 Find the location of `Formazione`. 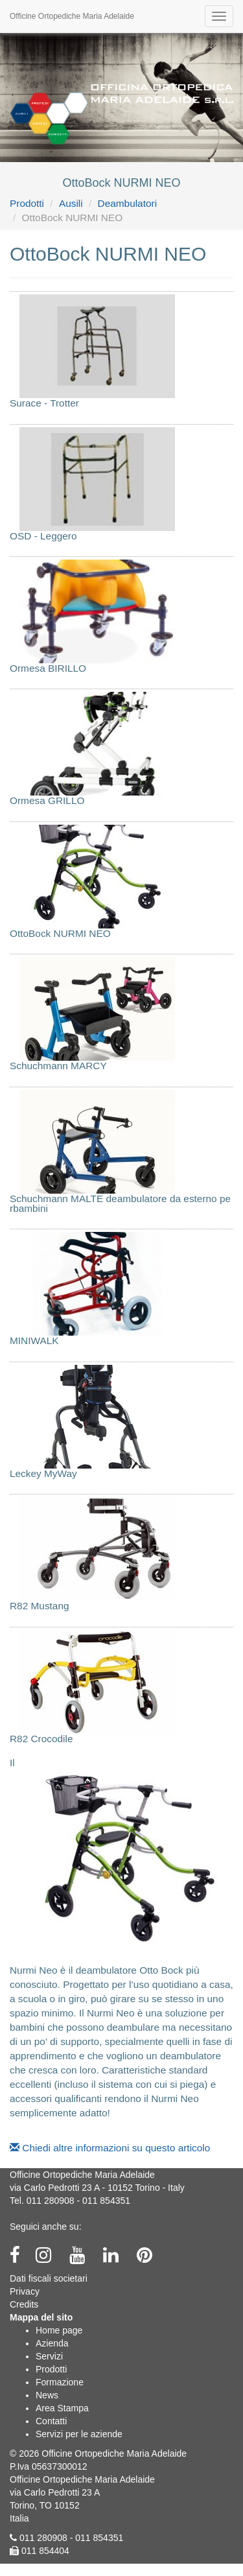

Formazione is located at coordinates (60, 2382).